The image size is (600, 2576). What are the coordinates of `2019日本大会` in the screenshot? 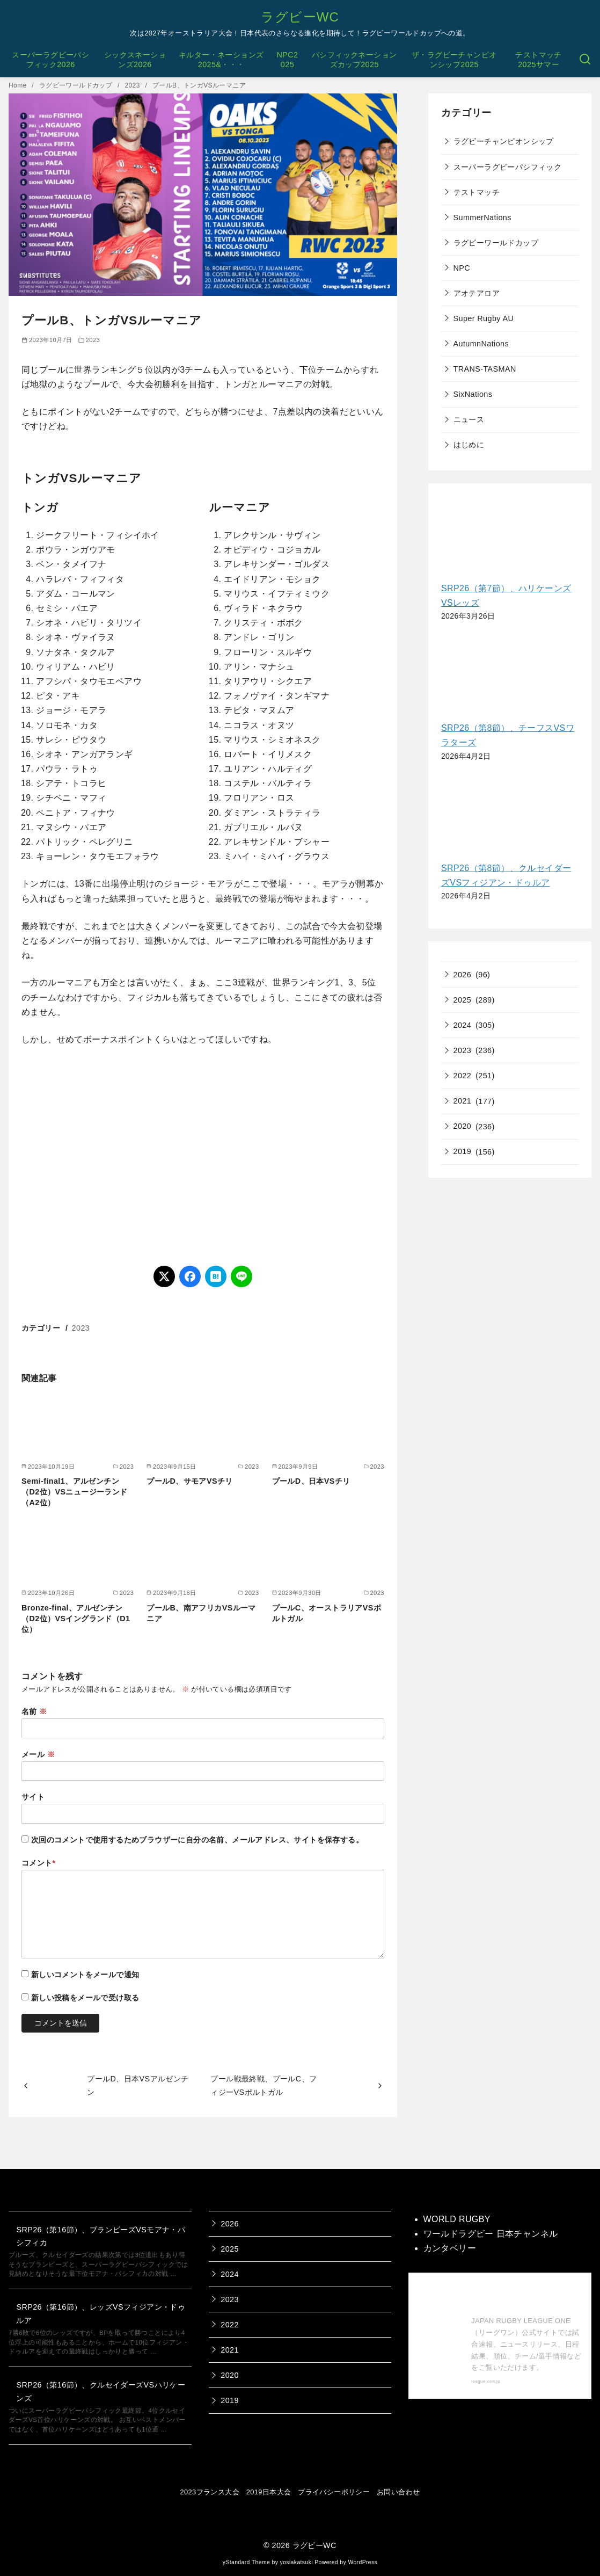 It's located at (268, 2492).